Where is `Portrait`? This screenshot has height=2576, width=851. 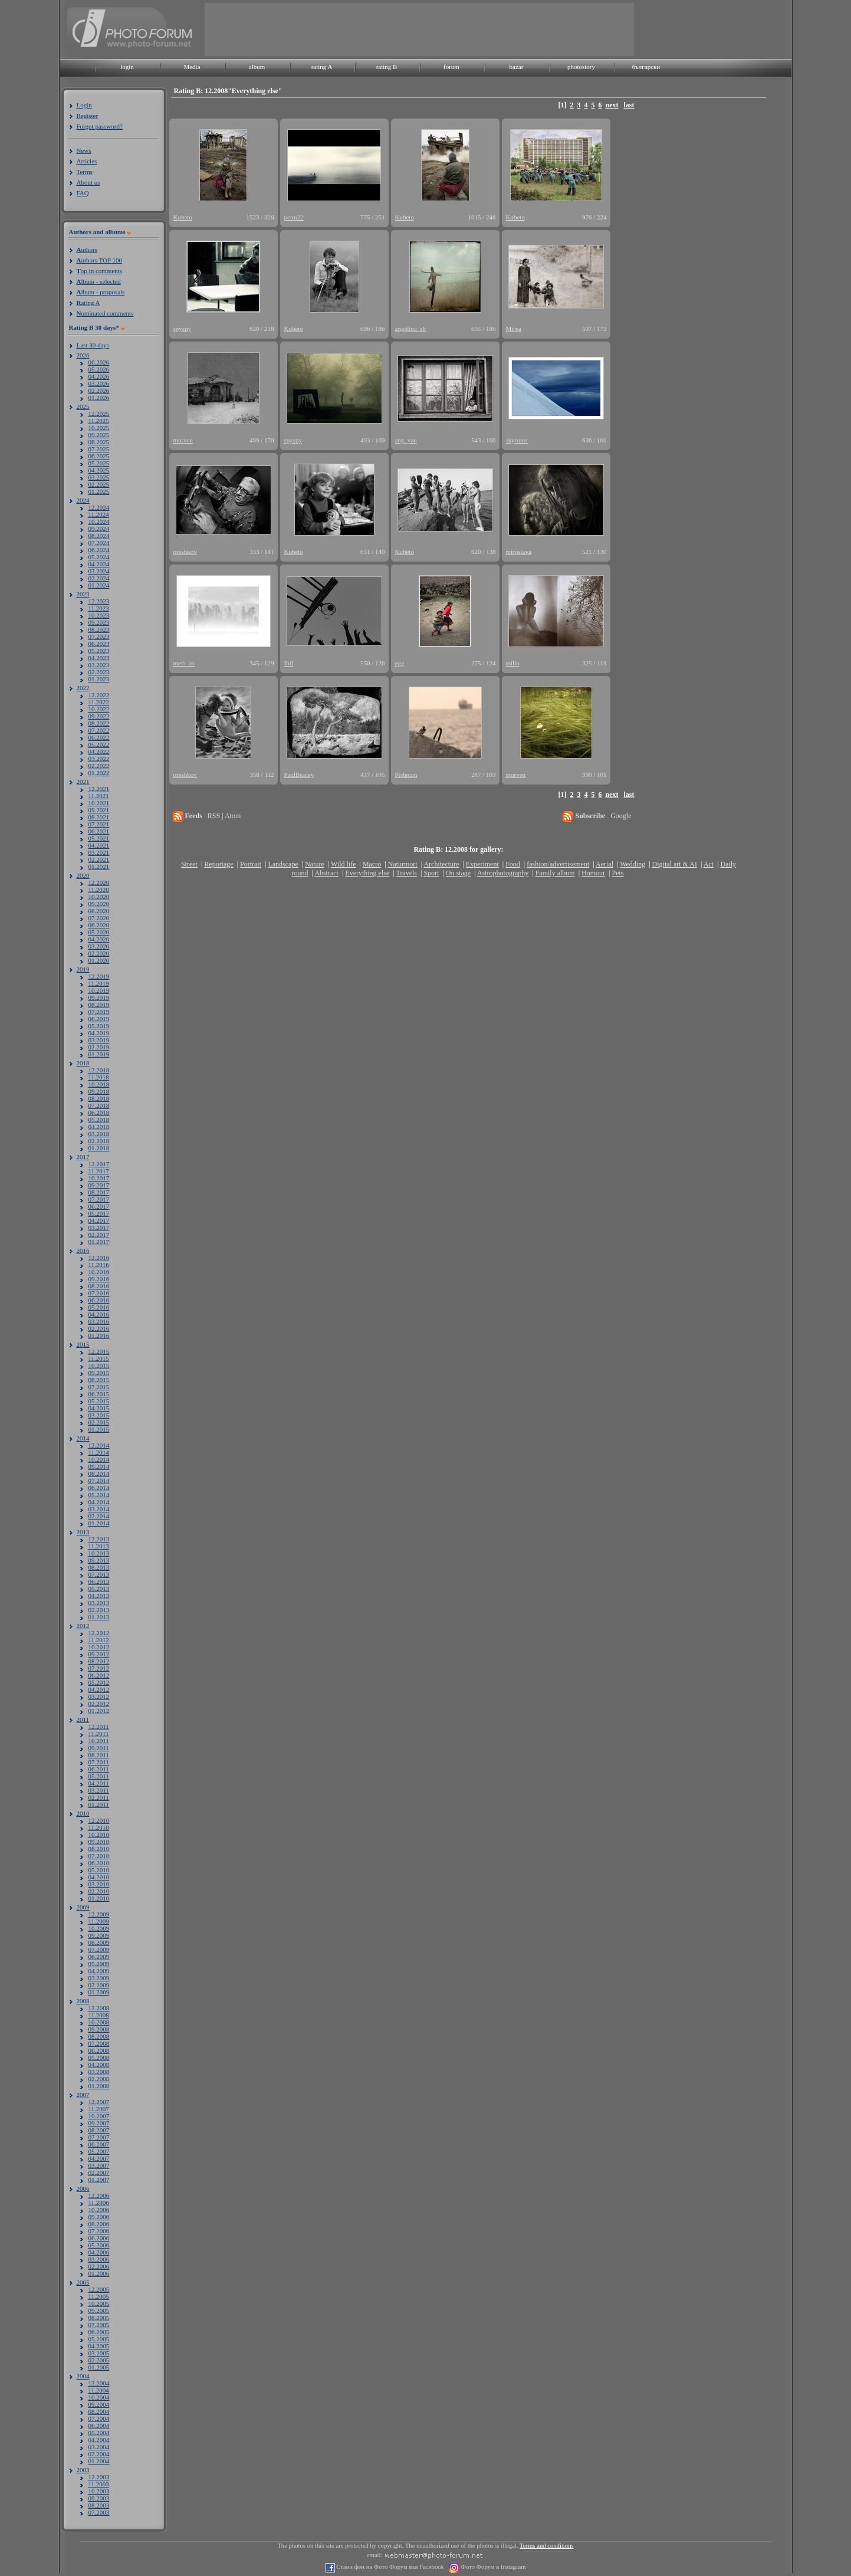
Portrait is located at coordinates (250, 864).